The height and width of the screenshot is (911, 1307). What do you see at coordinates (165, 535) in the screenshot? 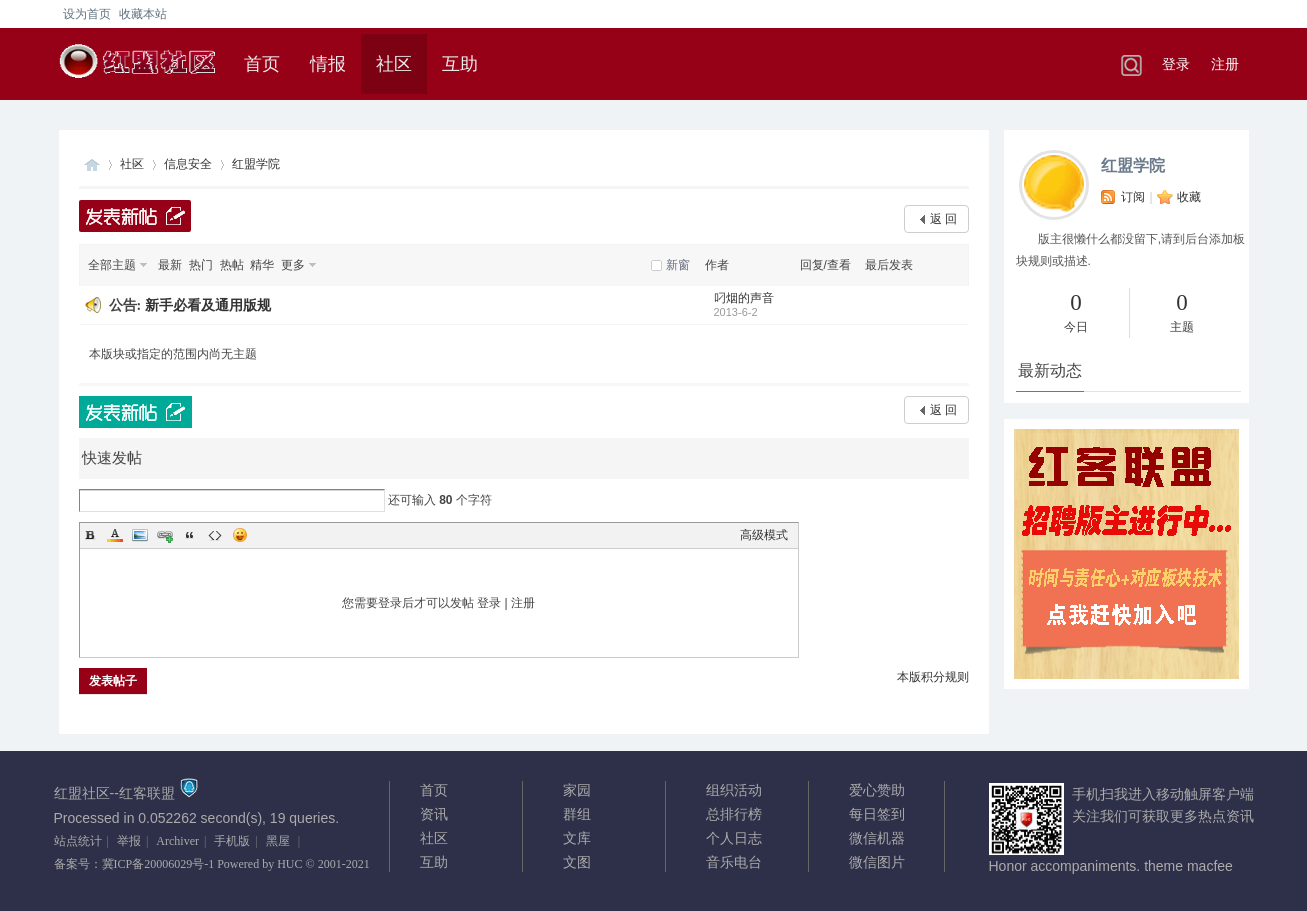
I see `Link` at bounding box center [165, 535].